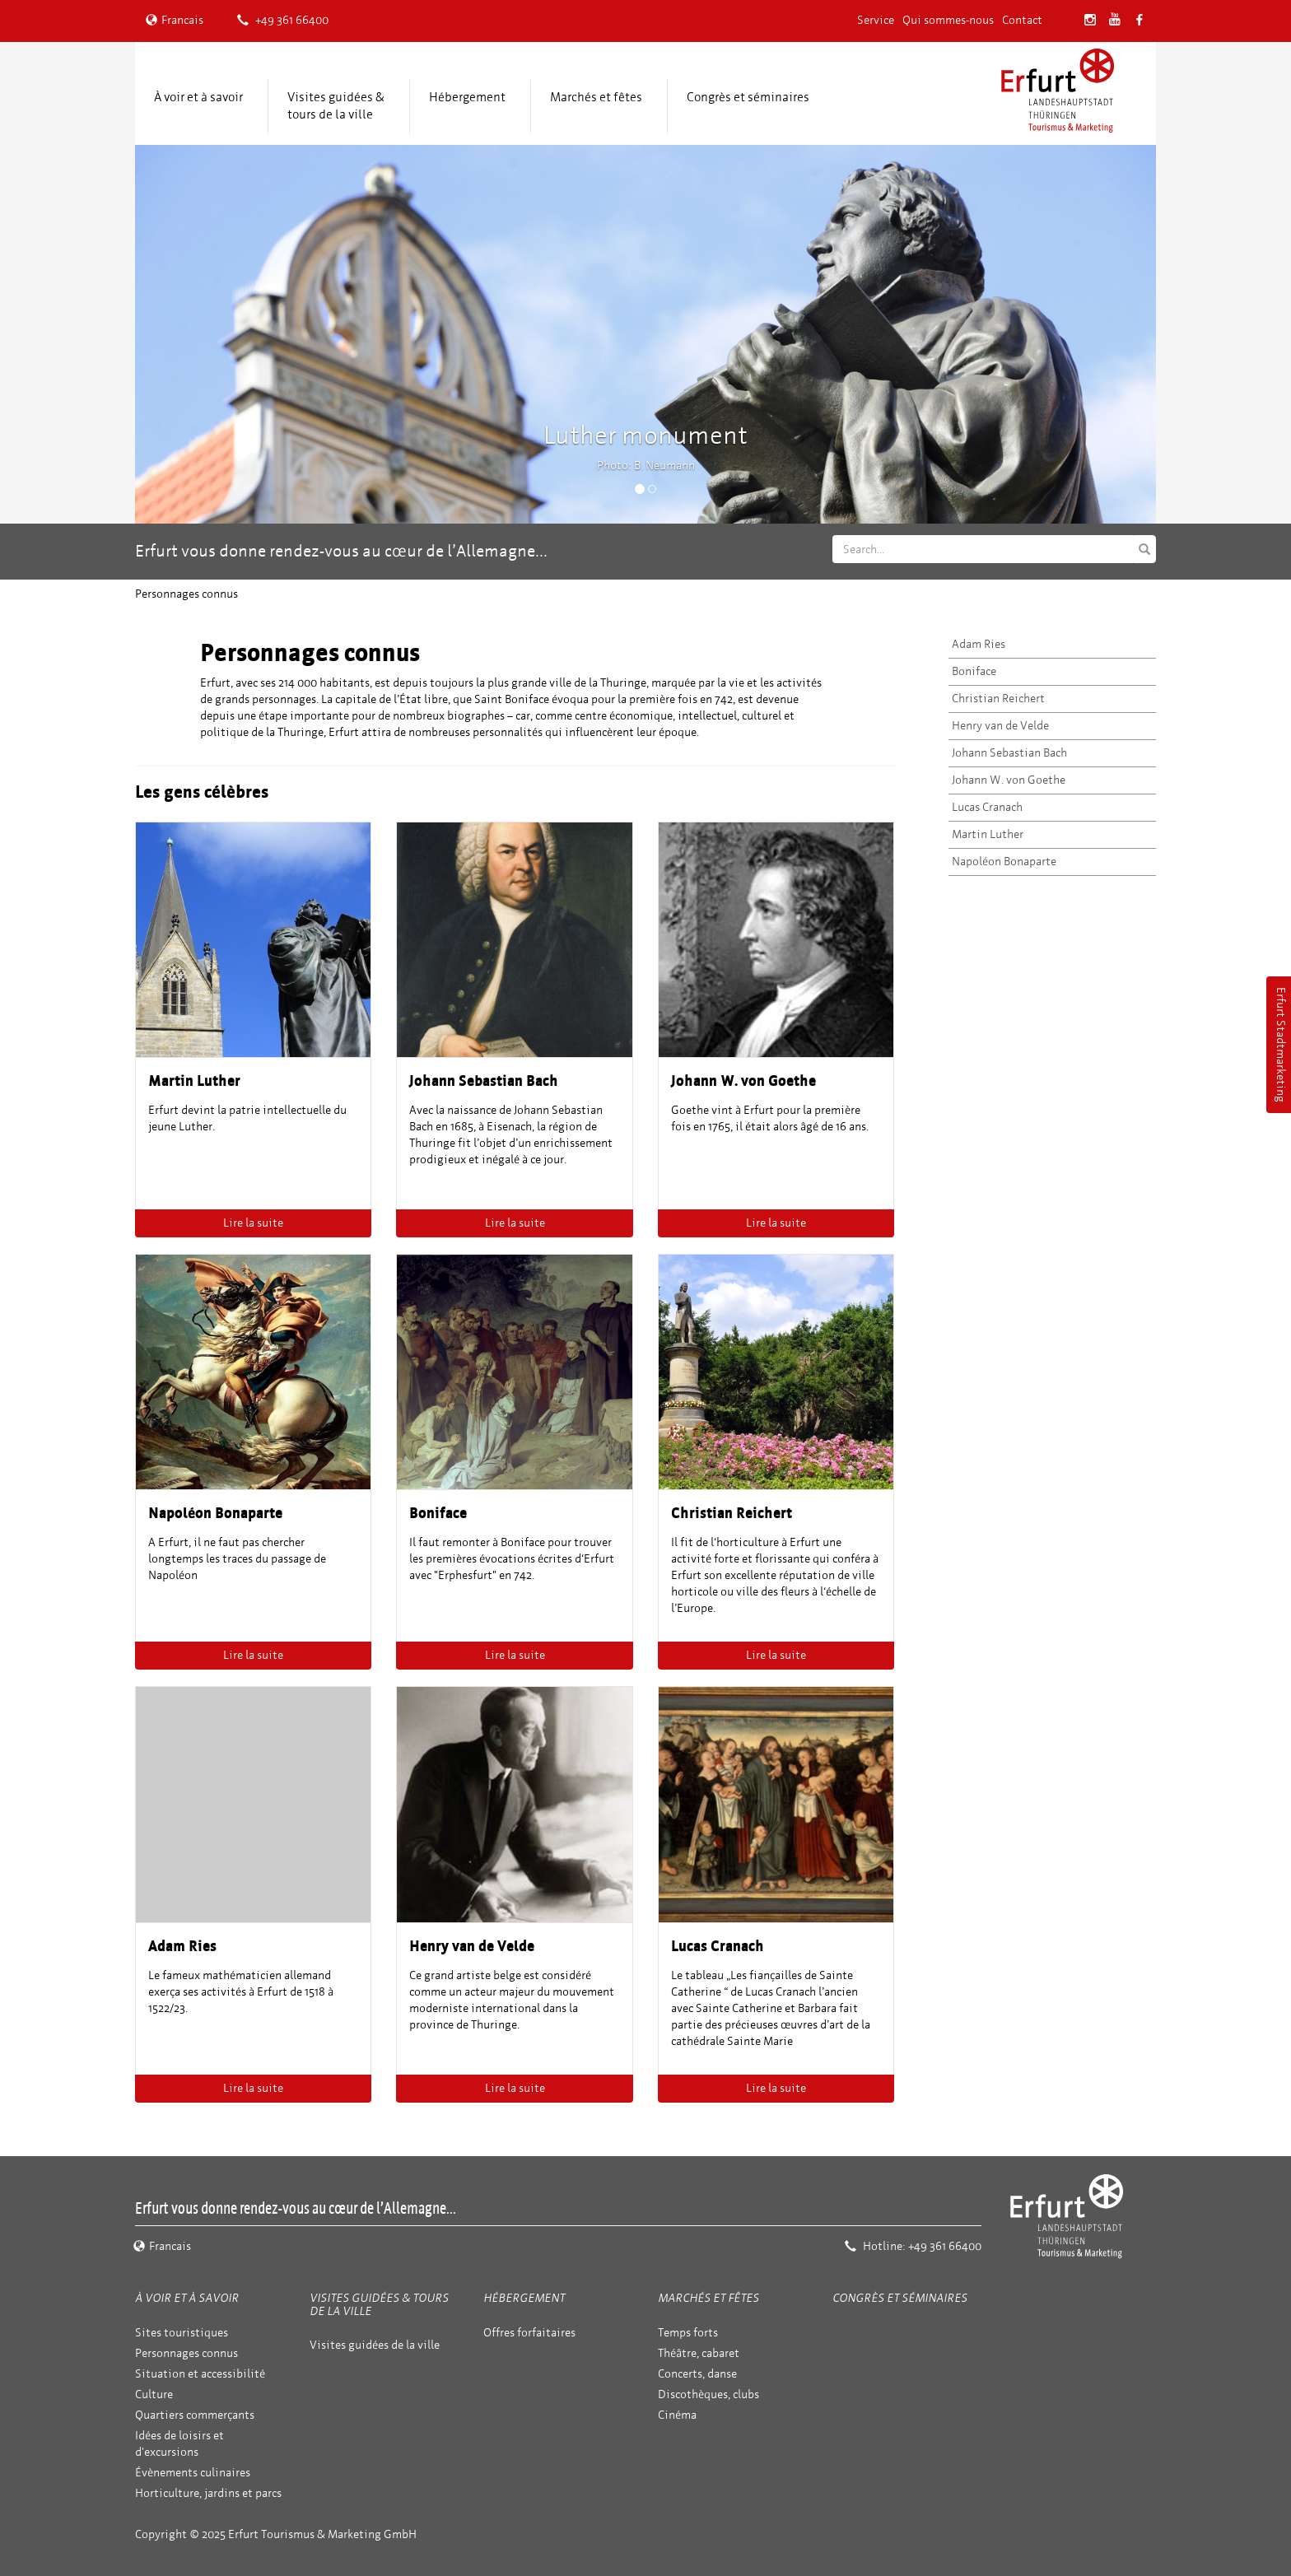 Image resolution: width=1291 pixels, height=2576 pixels. Describe the element at coordinates (688, 2333) in the screenshot. I see `Temps forts` at that location.